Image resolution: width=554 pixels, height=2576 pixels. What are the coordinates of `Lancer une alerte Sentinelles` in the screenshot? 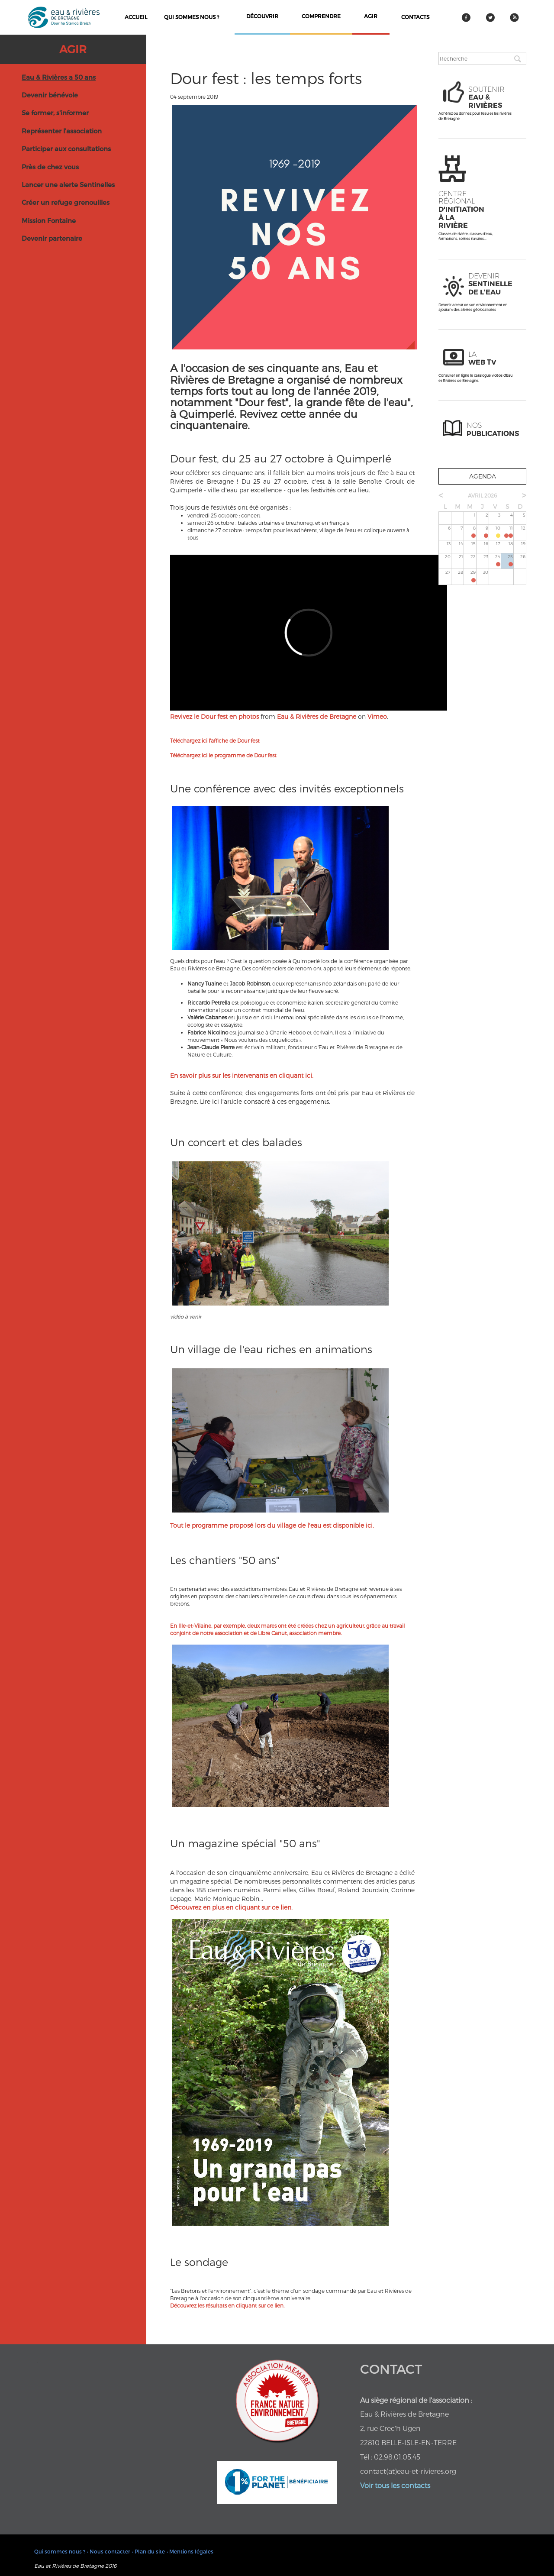 It's located at (68, 184).